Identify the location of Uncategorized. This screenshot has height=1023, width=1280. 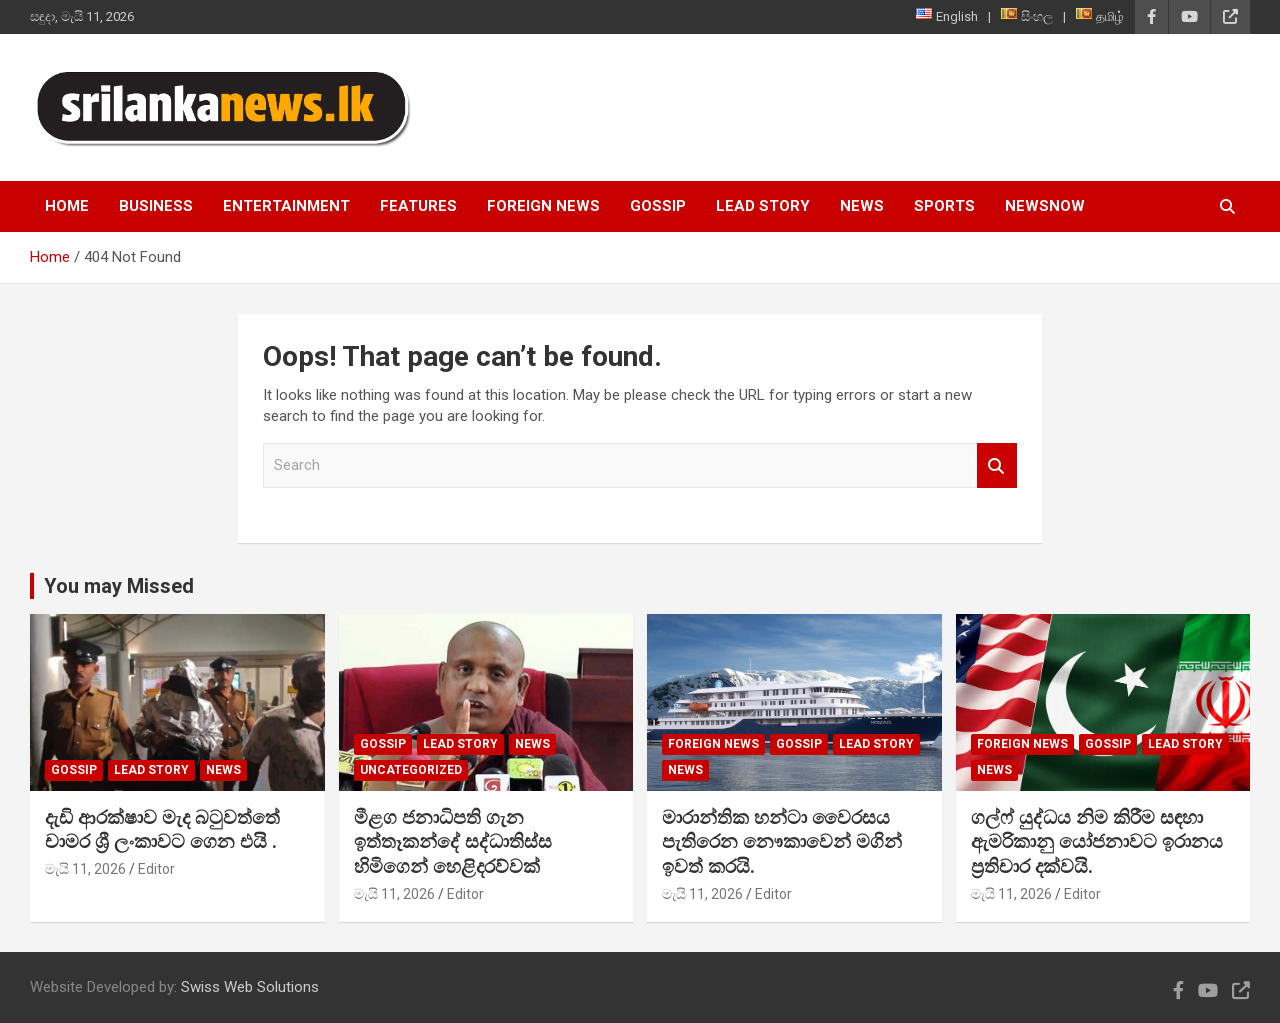
(411, 770).